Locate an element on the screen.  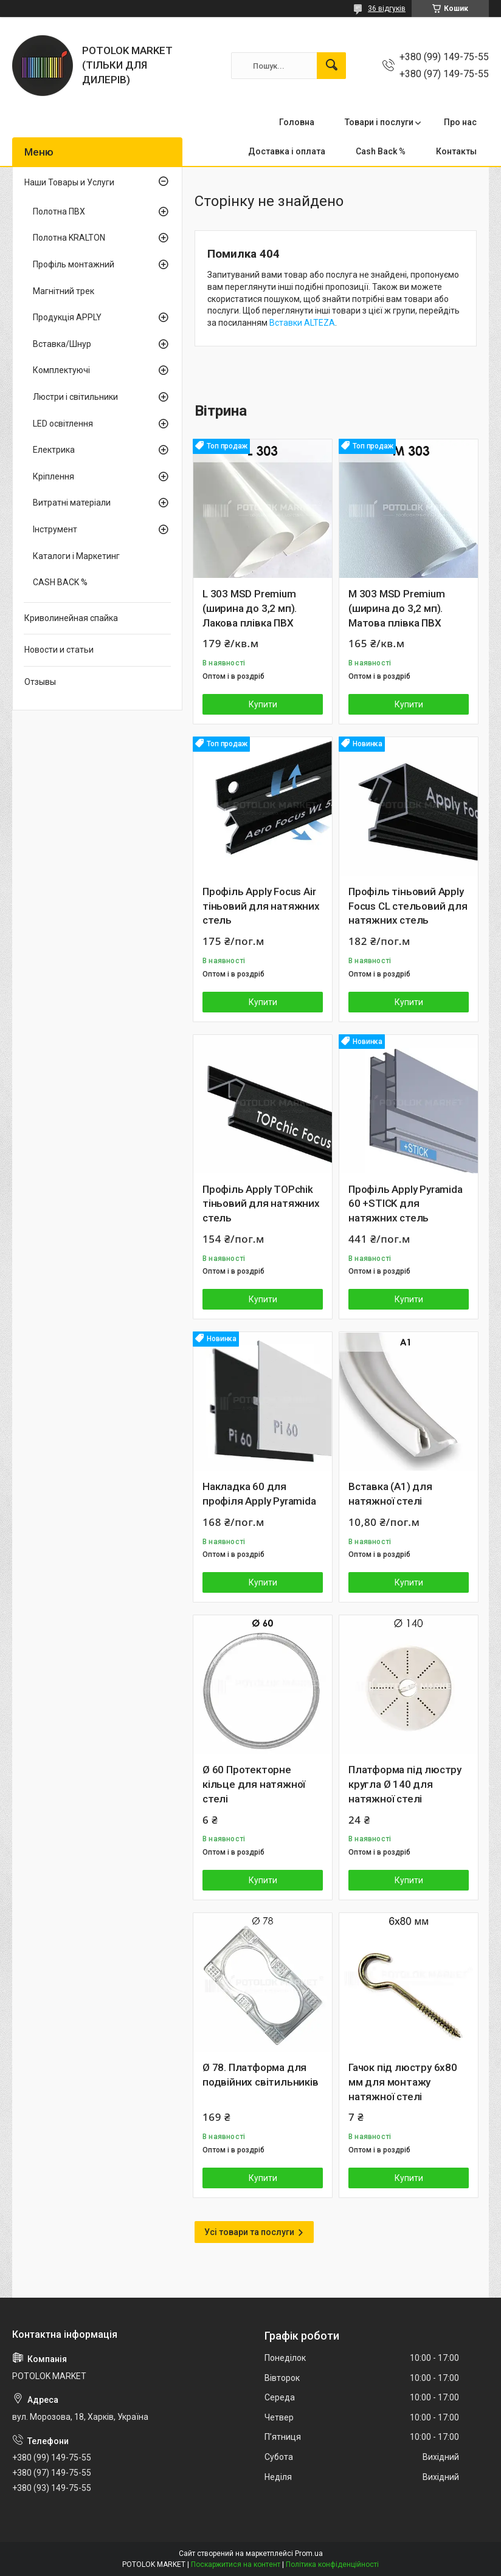
Профіль Apply Focus Air тіньовий для натяжних стель is located at coordinates (261, 906).